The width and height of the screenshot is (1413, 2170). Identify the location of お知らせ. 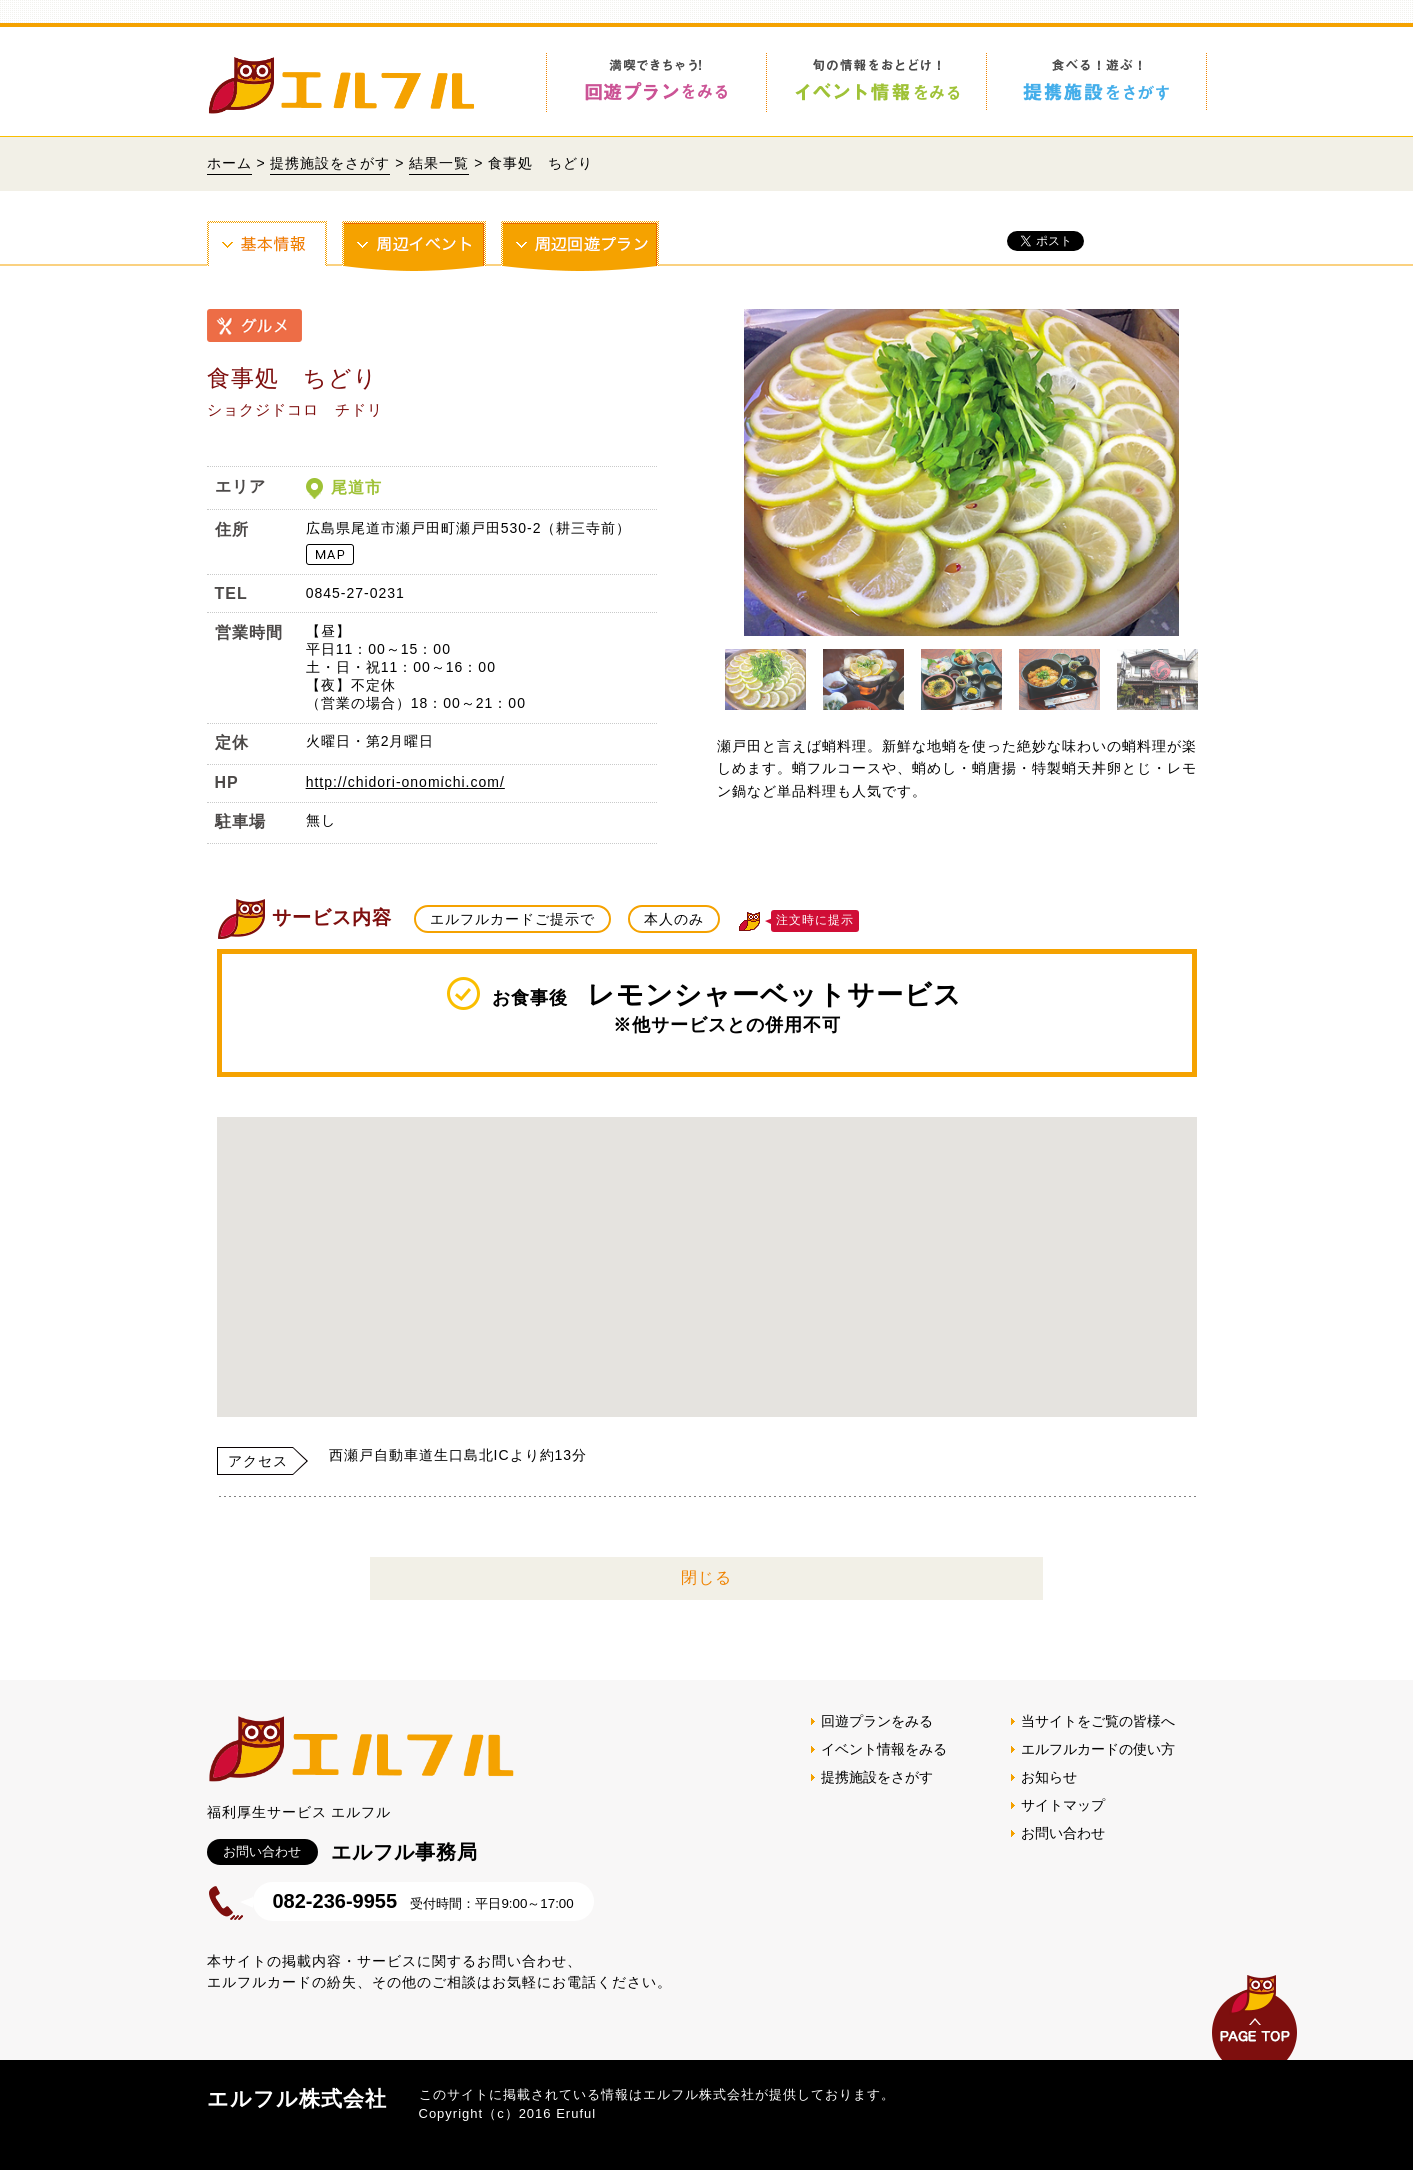
(1049, 1777).